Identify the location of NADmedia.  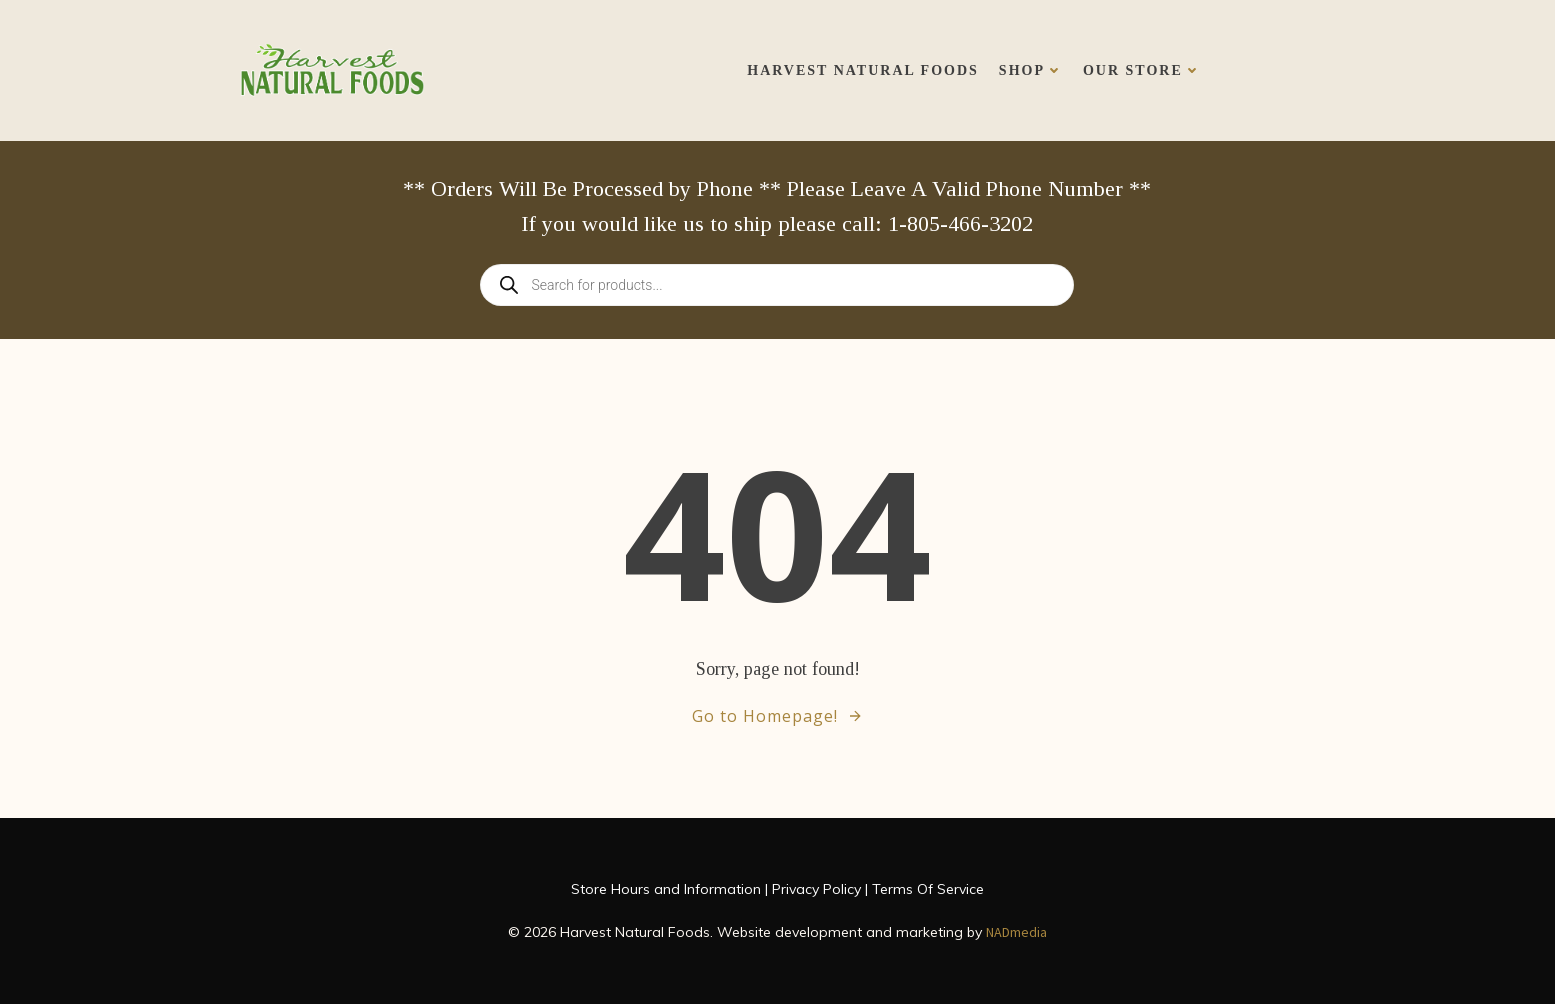
(1016, 932).